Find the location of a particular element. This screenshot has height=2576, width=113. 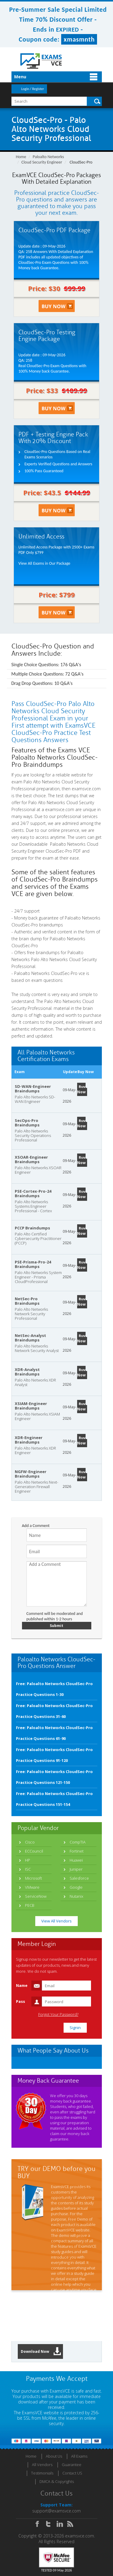

Nutanix is located at coordinates (76, 1896).